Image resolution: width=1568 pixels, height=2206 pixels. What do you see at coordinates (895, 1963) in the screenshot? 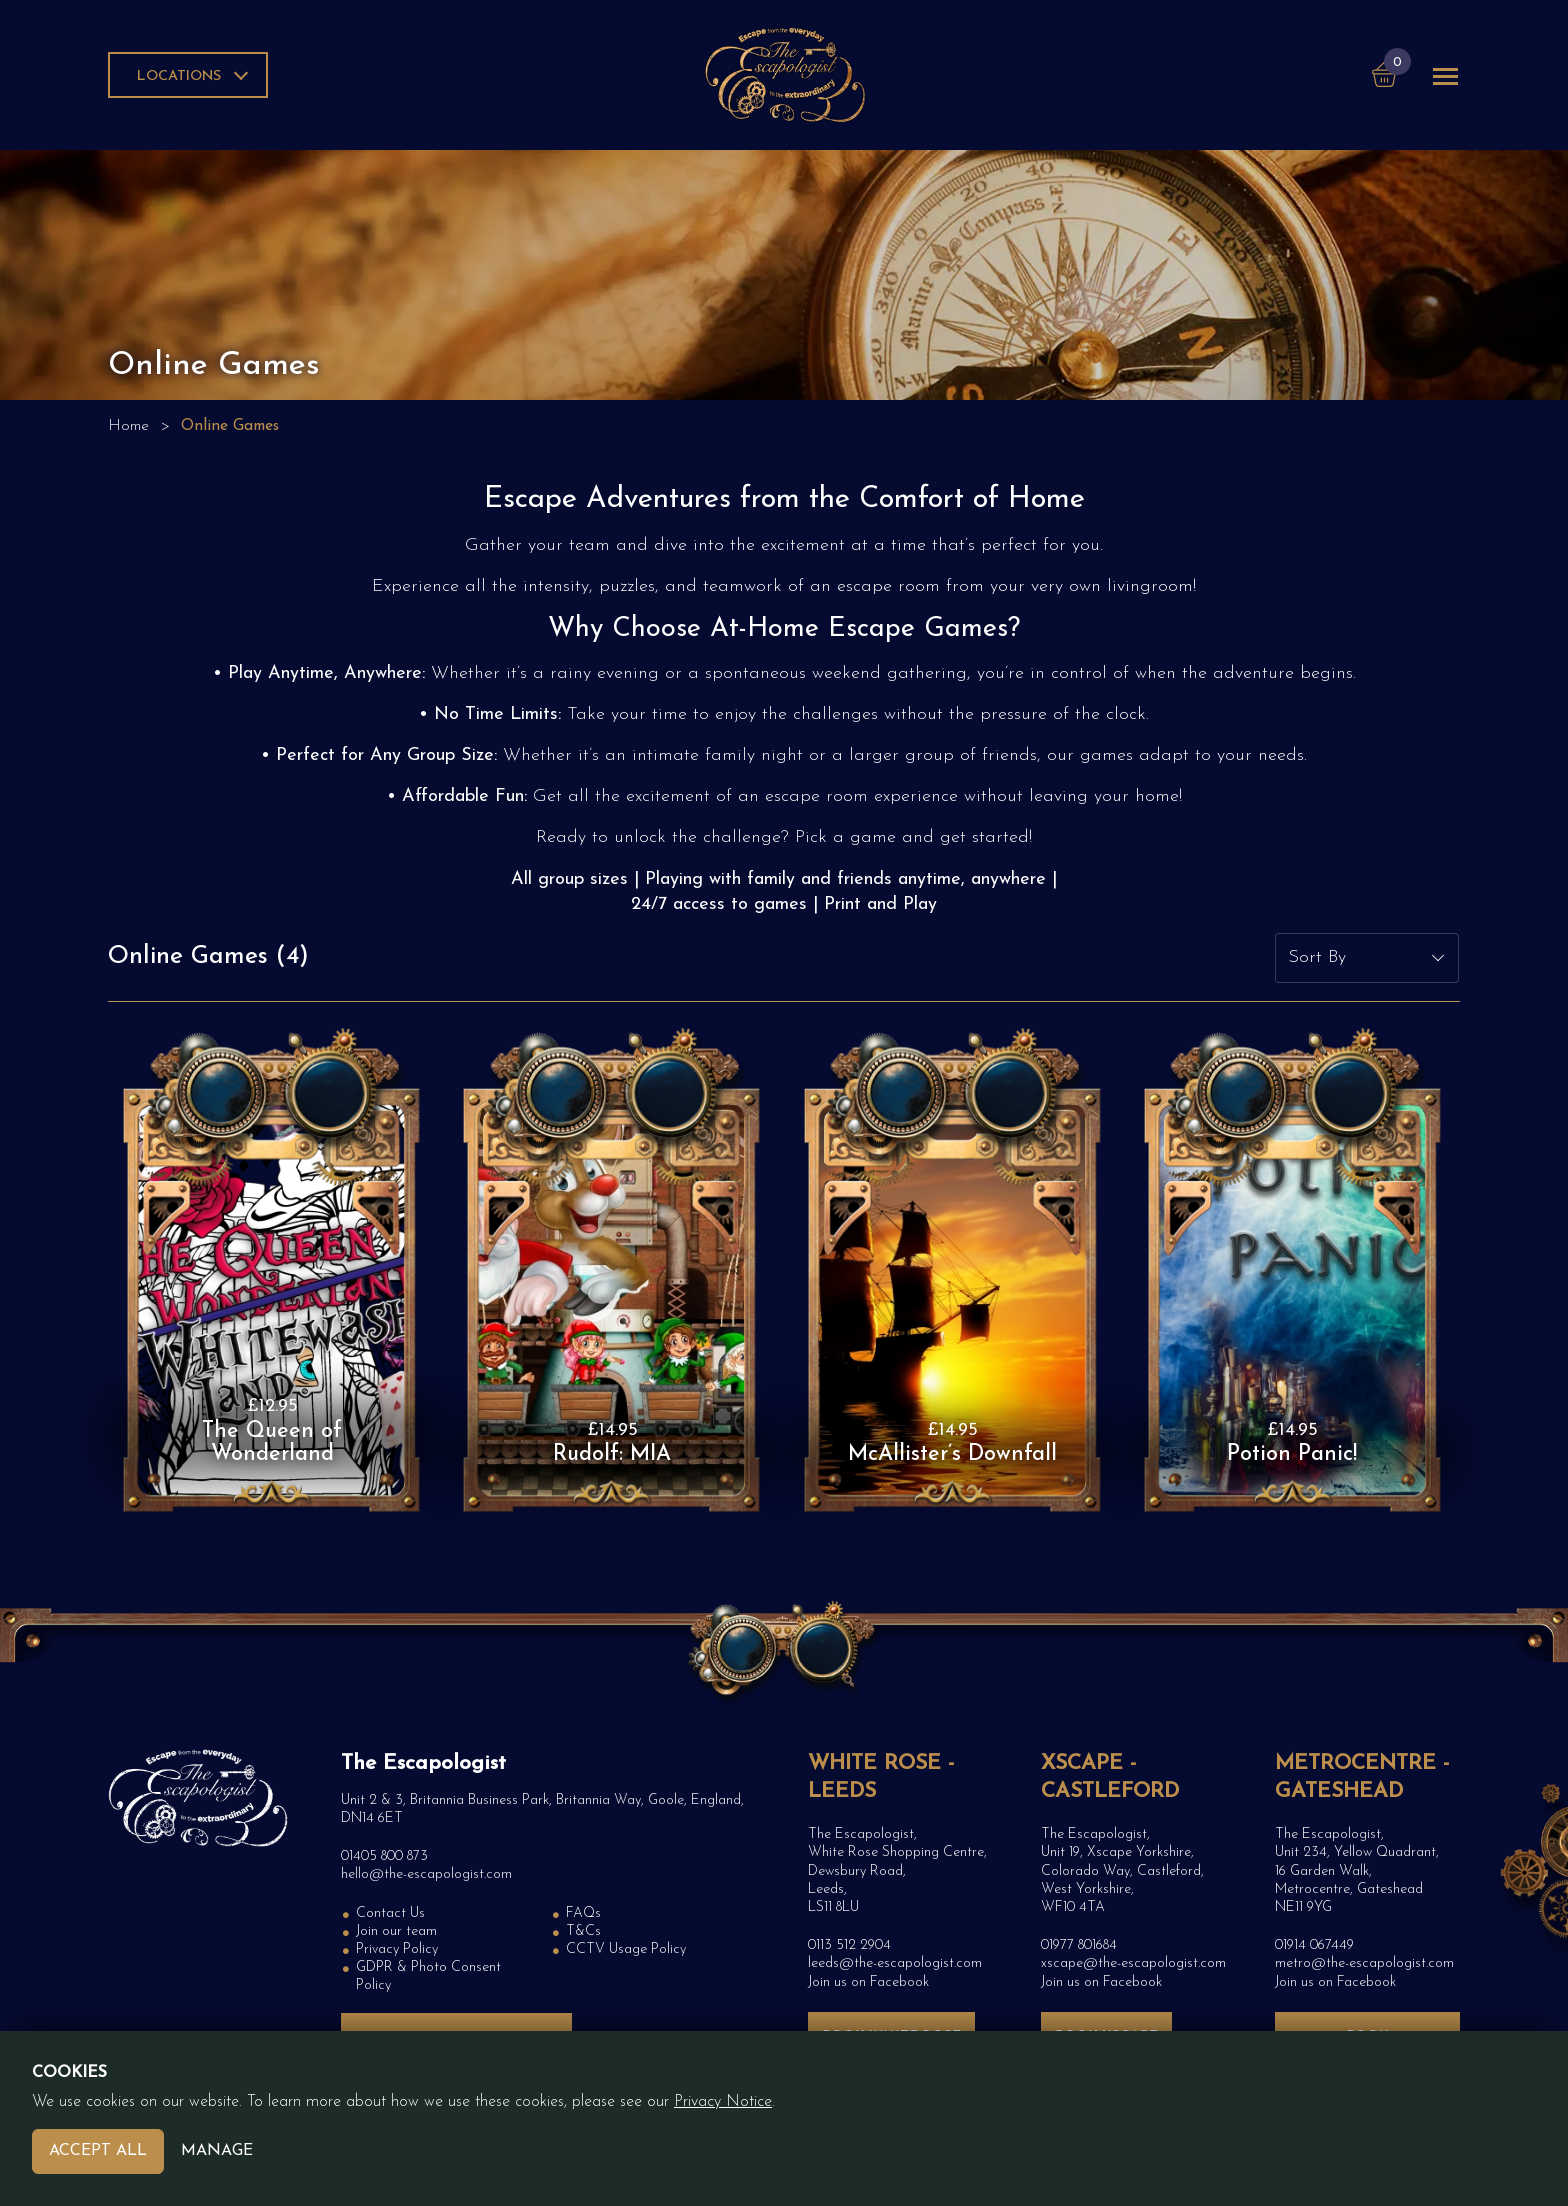
I see `leeds@the-escapologist.com` at bounding box center [895, 1963].